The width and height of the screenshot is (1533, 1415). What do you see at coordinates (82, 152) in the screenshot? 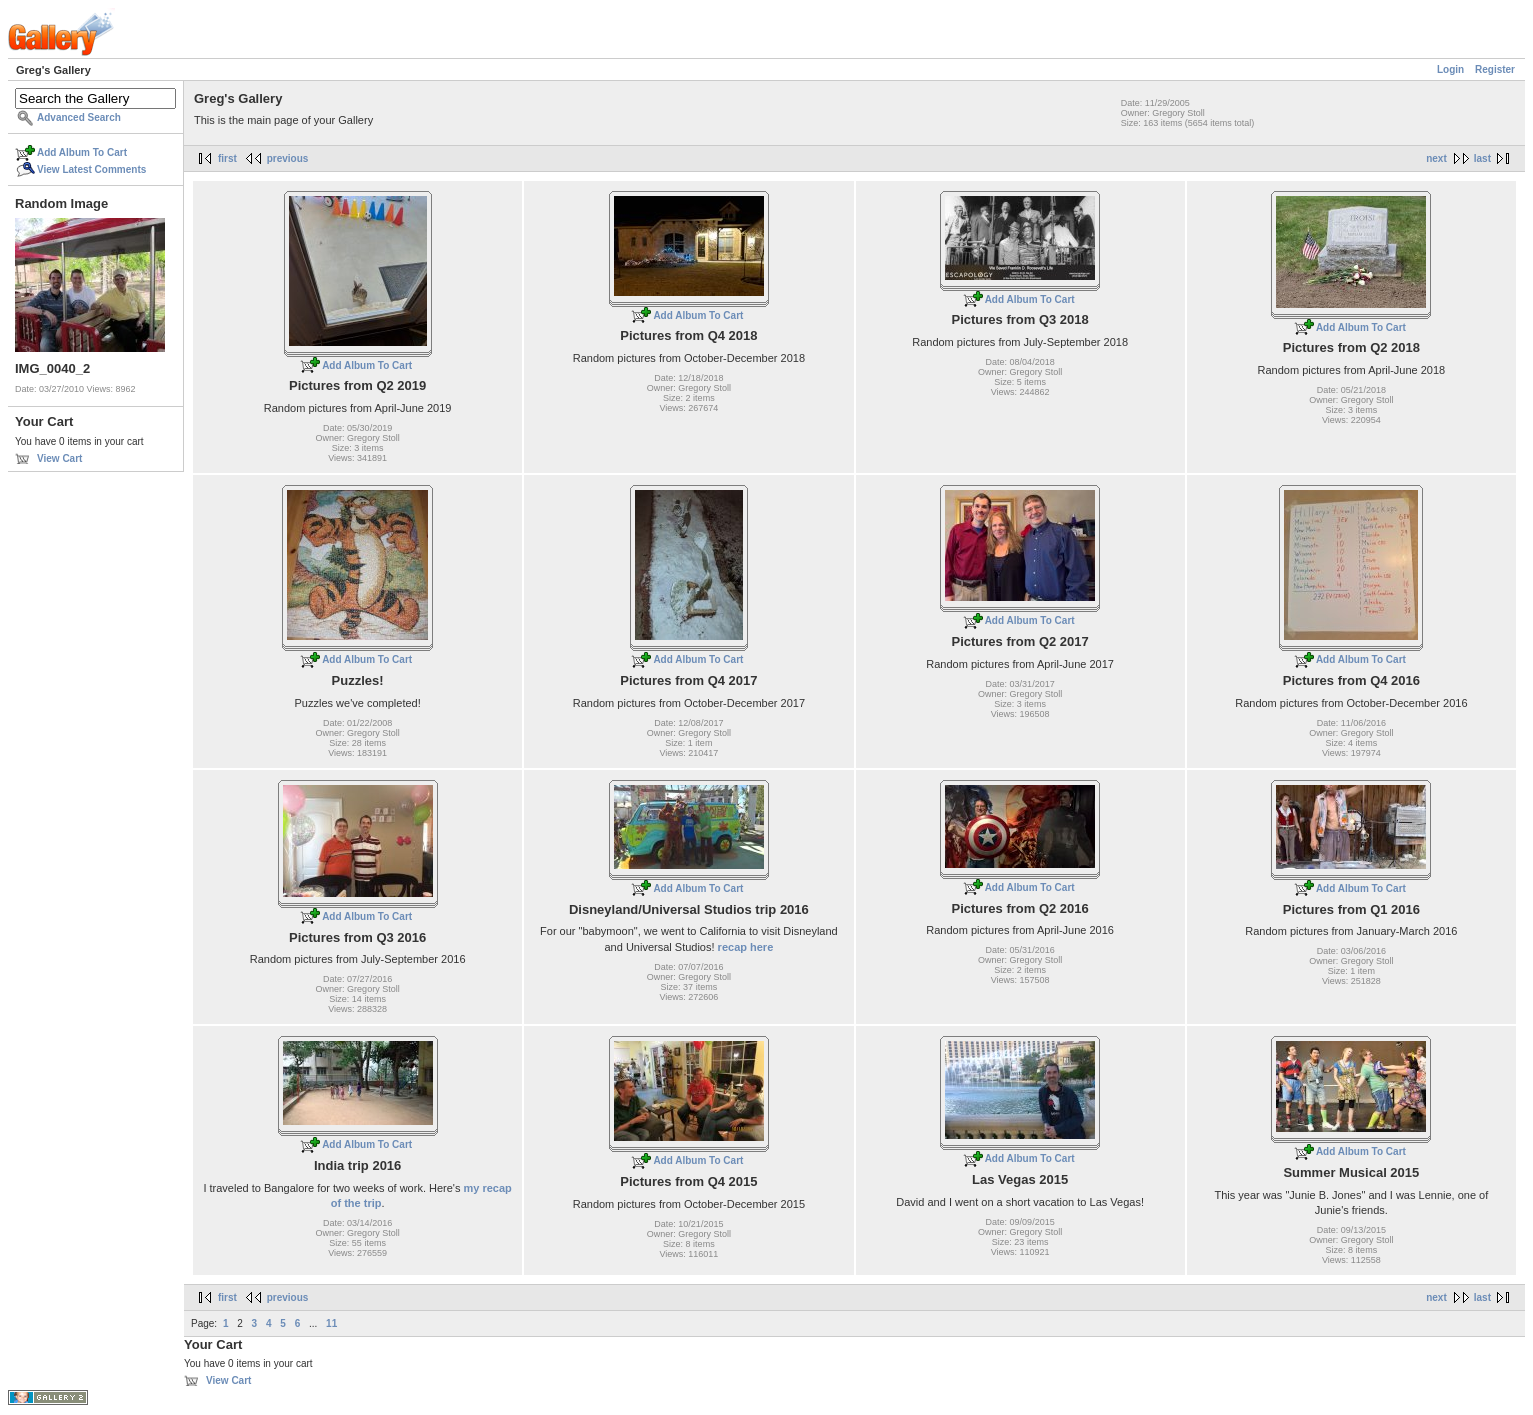
I see `Add Album To Cart` at bounding box center [82, 152].